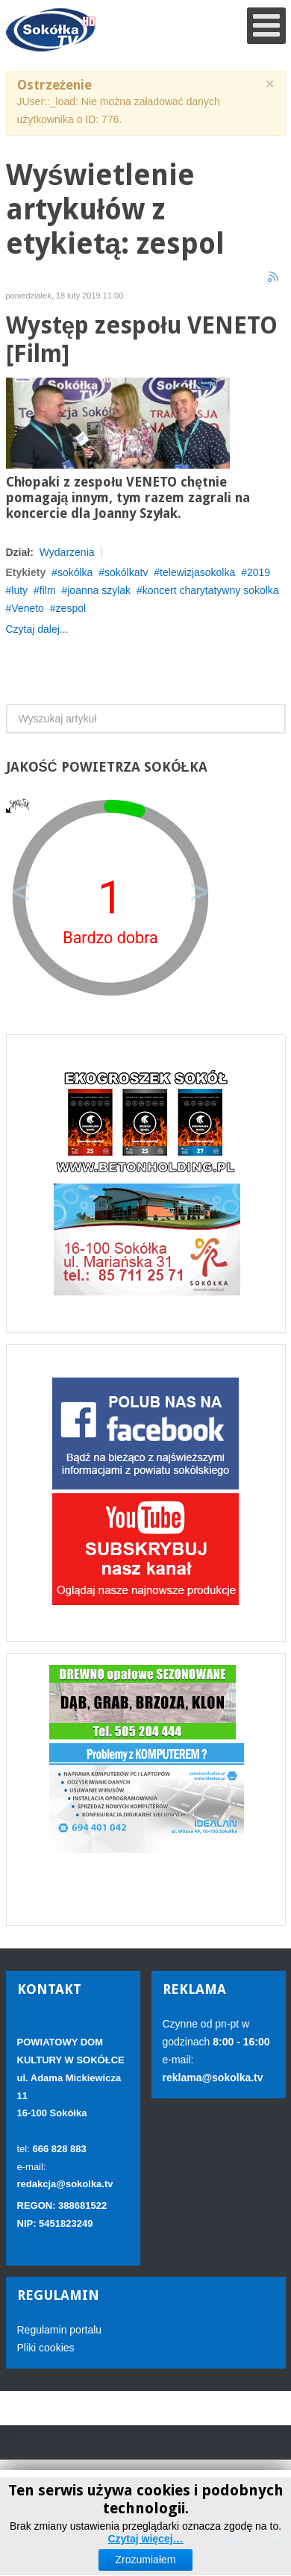 This screenshot has width=291, height=2576. What do you see at coordinates (27, 608) in the screenshot?
I see `Veneto` at bounding box center [27, 608].